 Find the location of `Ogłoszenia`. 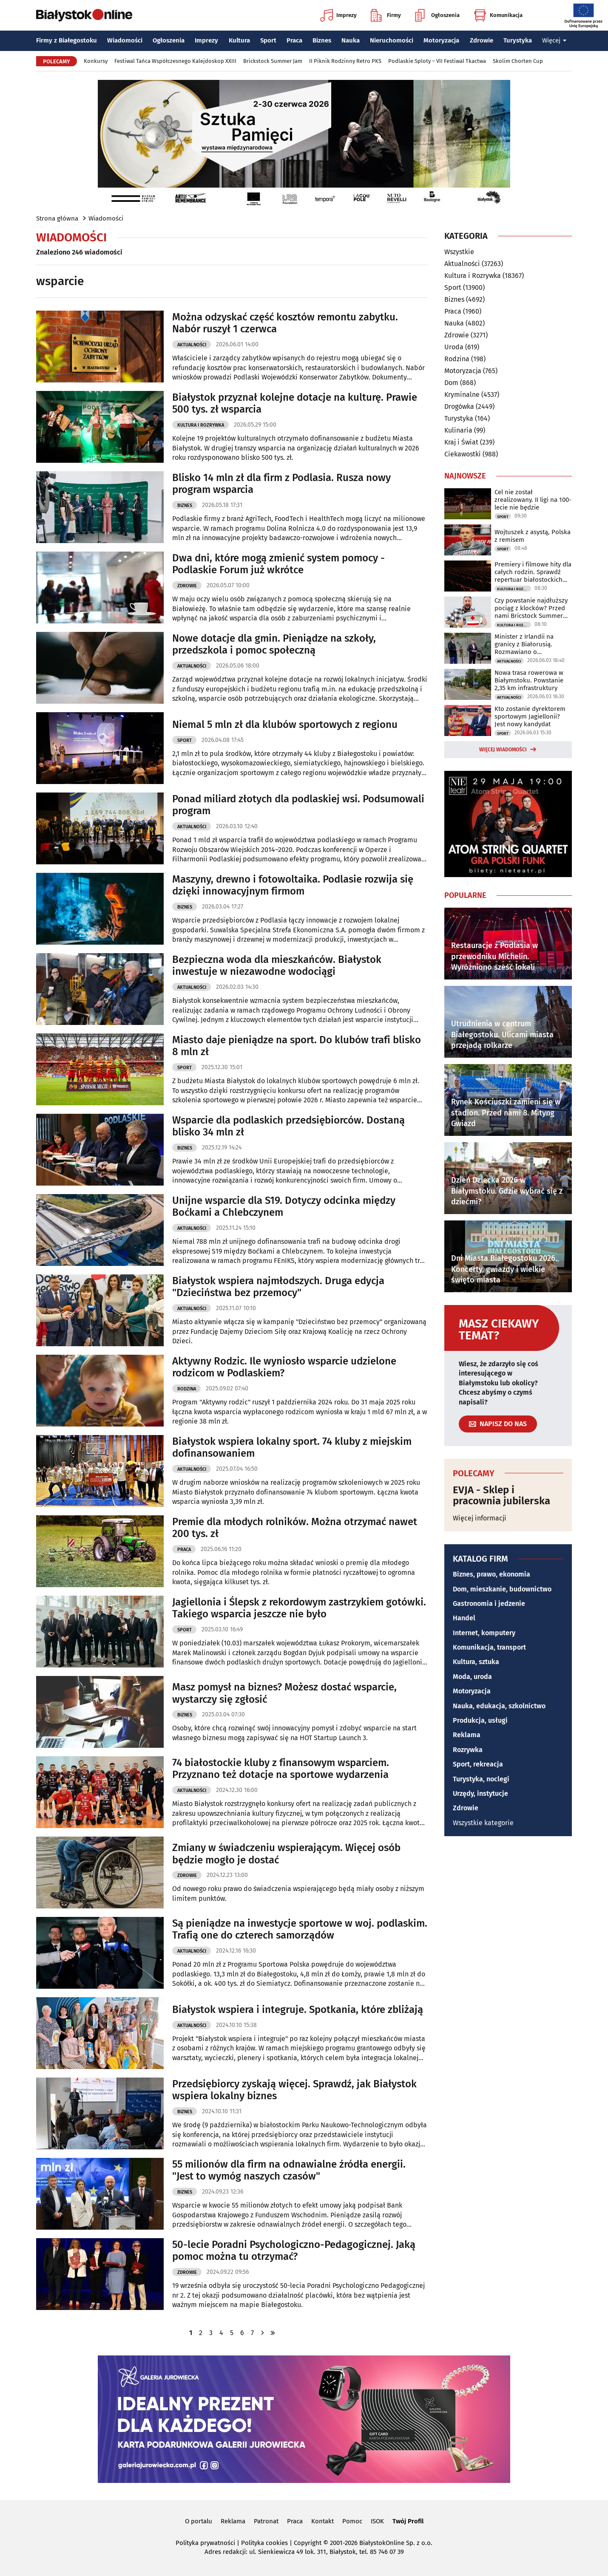

Ogłoszenia is located at coordinates (437, 15).